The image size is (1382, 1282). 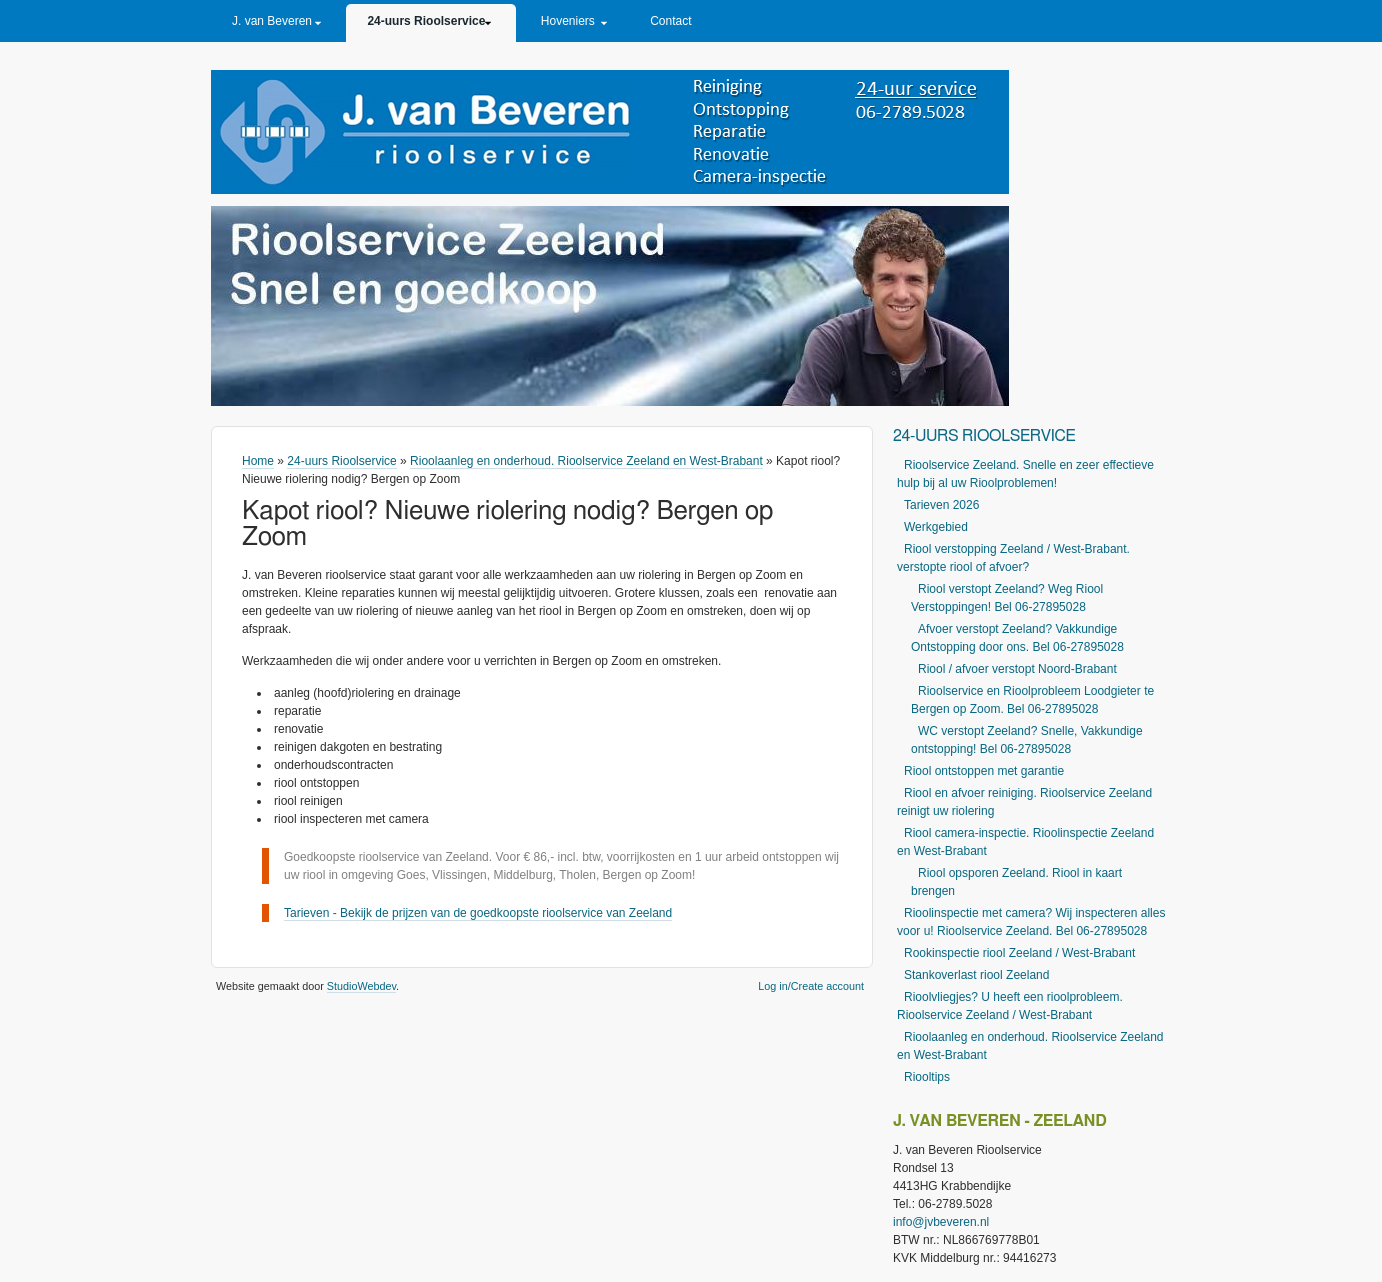 What do you see at coordinates (936, 527) in the screenshot?
I see `Werkgebied` at bounding box center [936, 527].